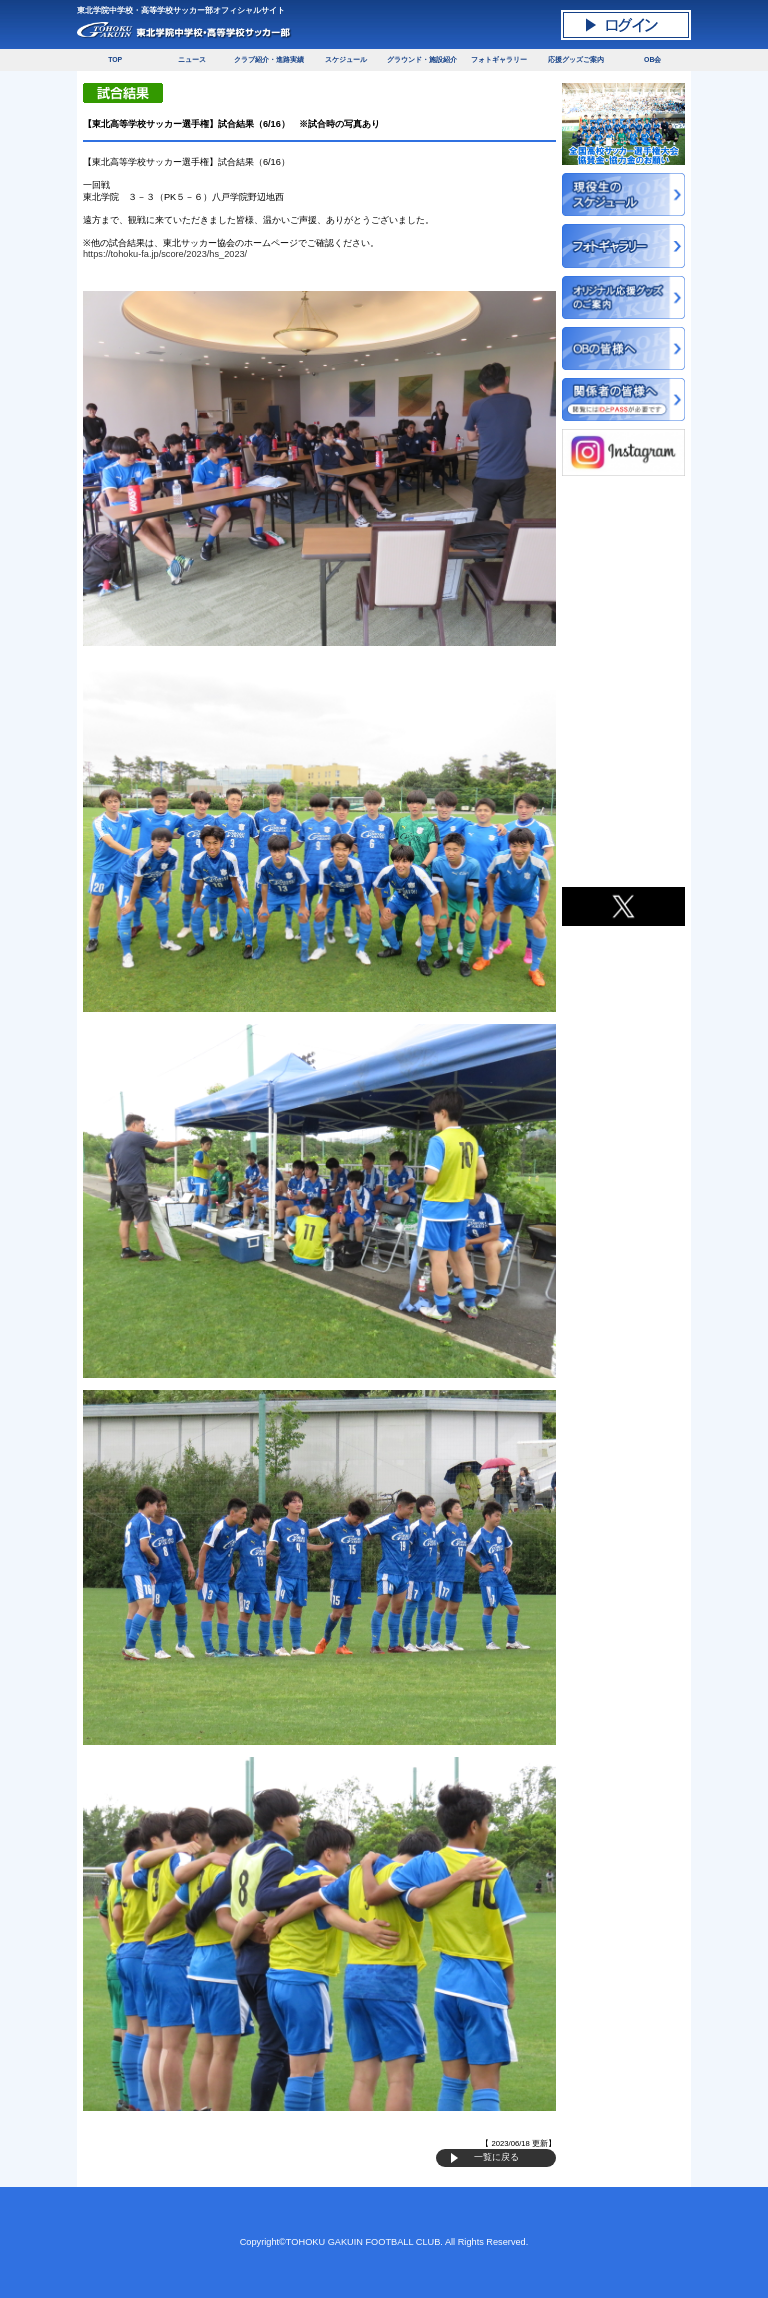 This screenshot has width=768, height=2298. Describe the element at coordinates (269, 59) in the screenshot. I see `クラブ紹介・進路実績` at that location.